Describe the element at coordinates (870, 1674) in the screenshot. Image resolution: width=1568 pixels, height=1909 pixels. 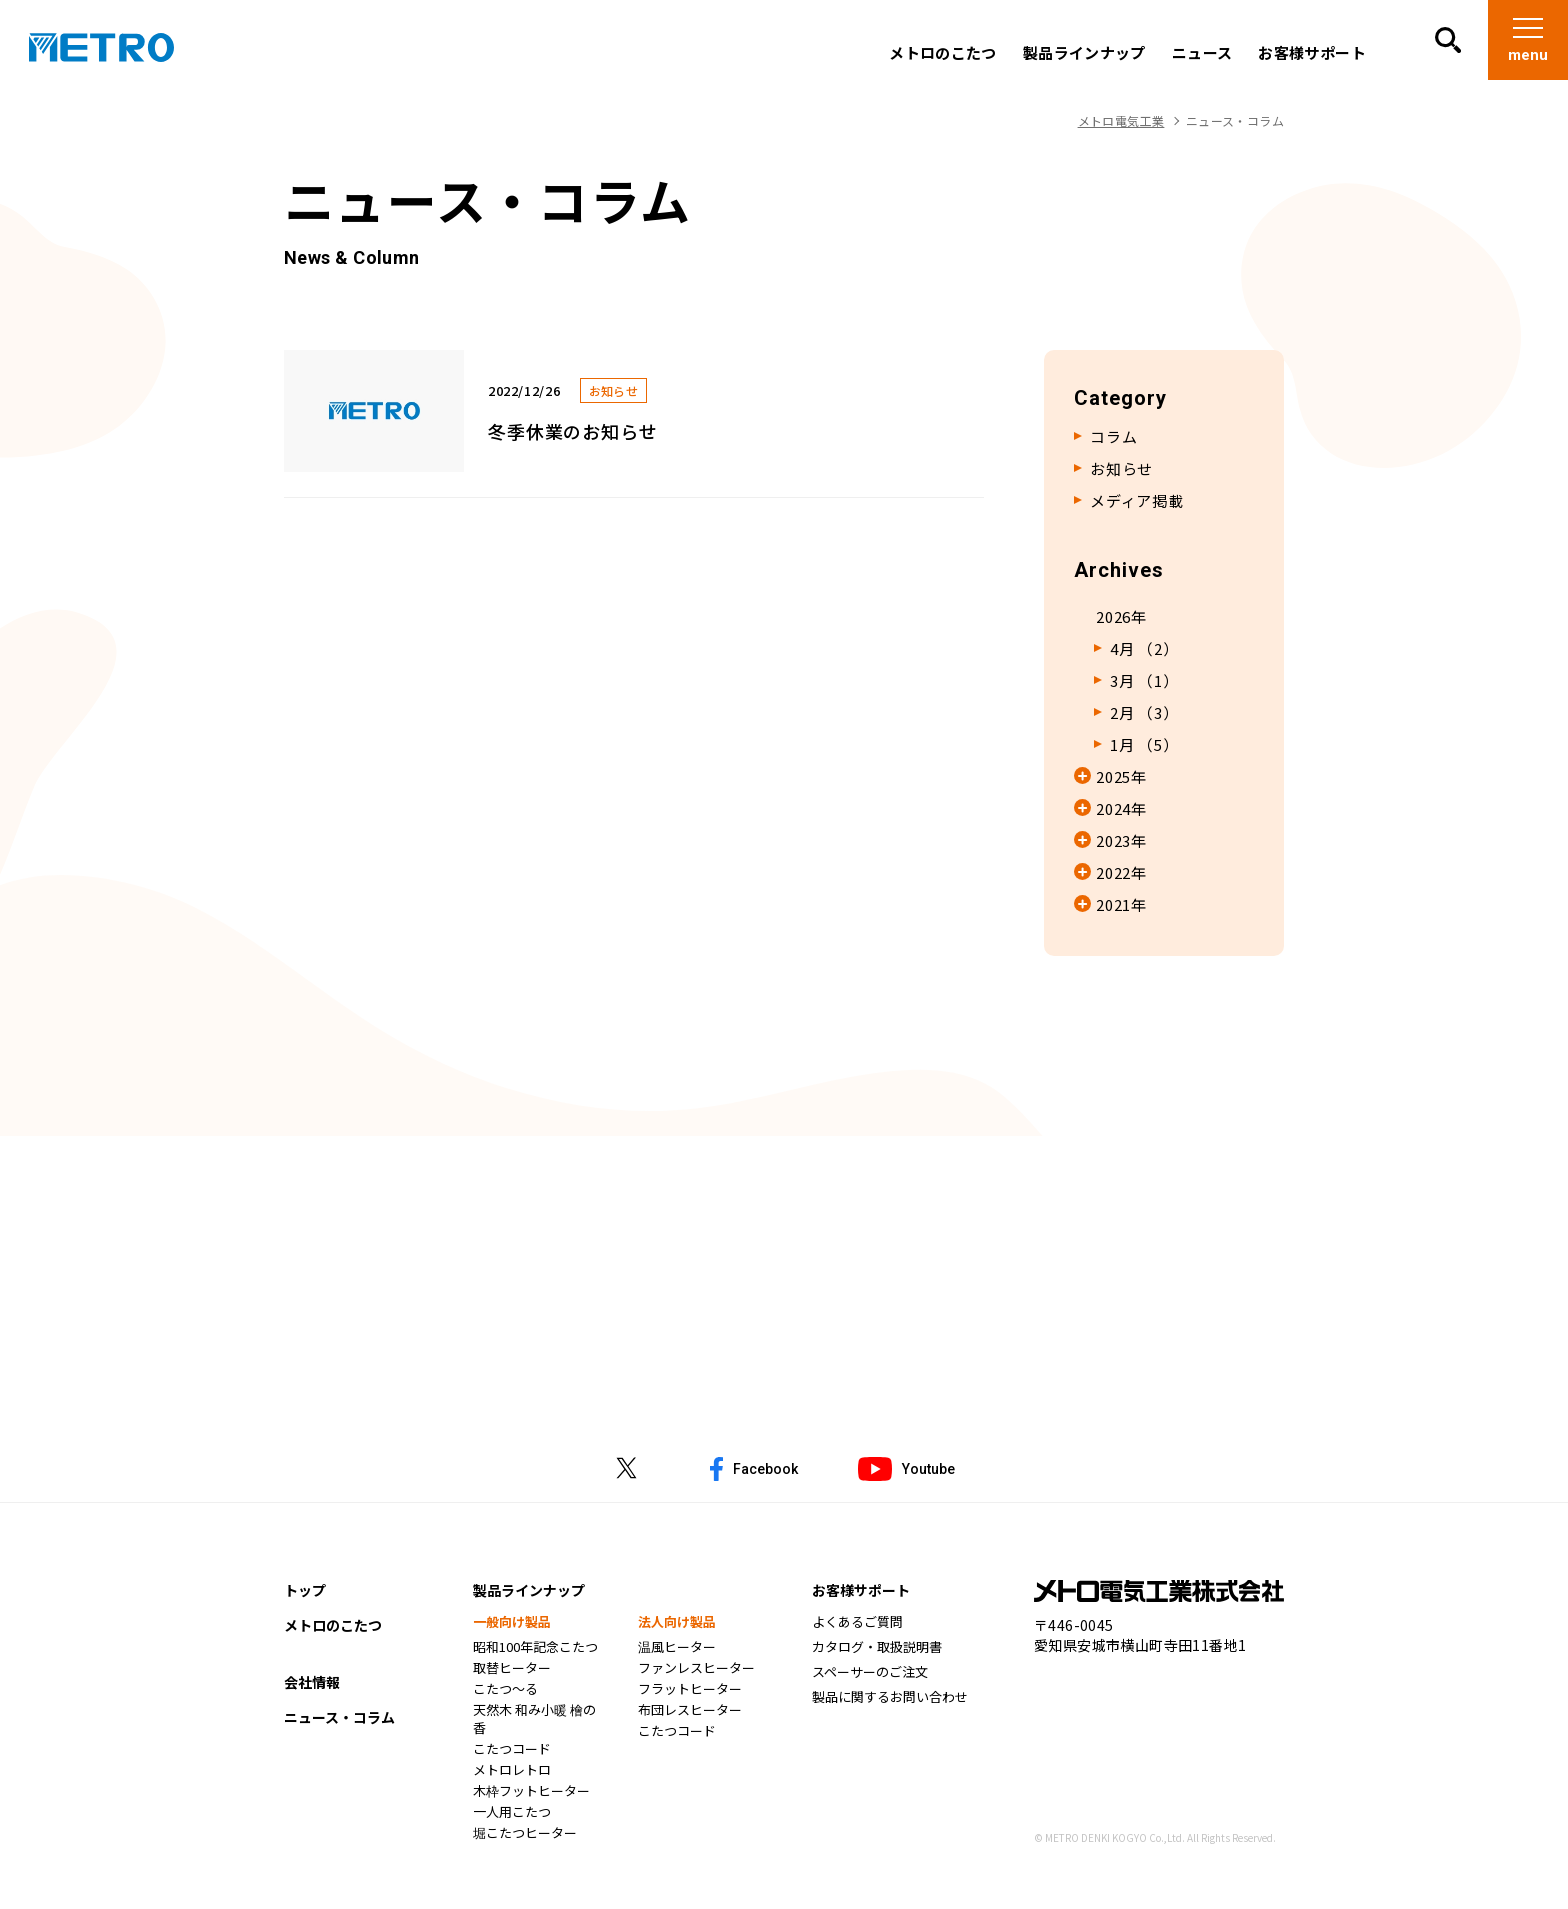
I see `スペーサーのご注文` at that location.